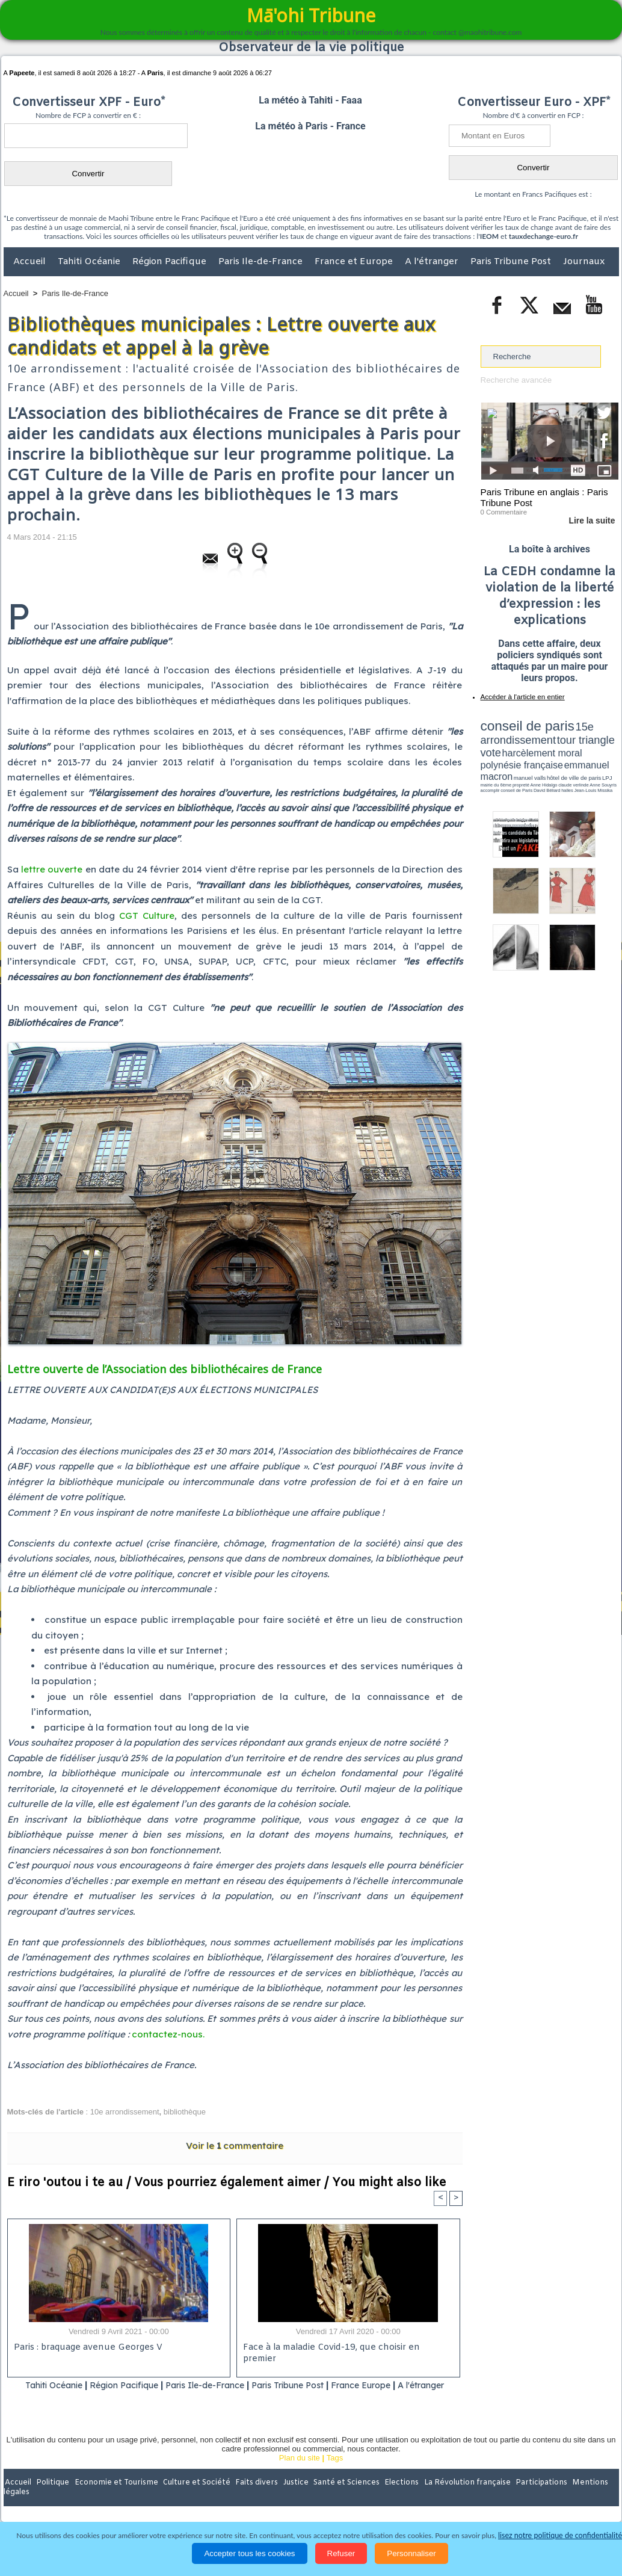  I want to click on Politique, so click(52, 2498).